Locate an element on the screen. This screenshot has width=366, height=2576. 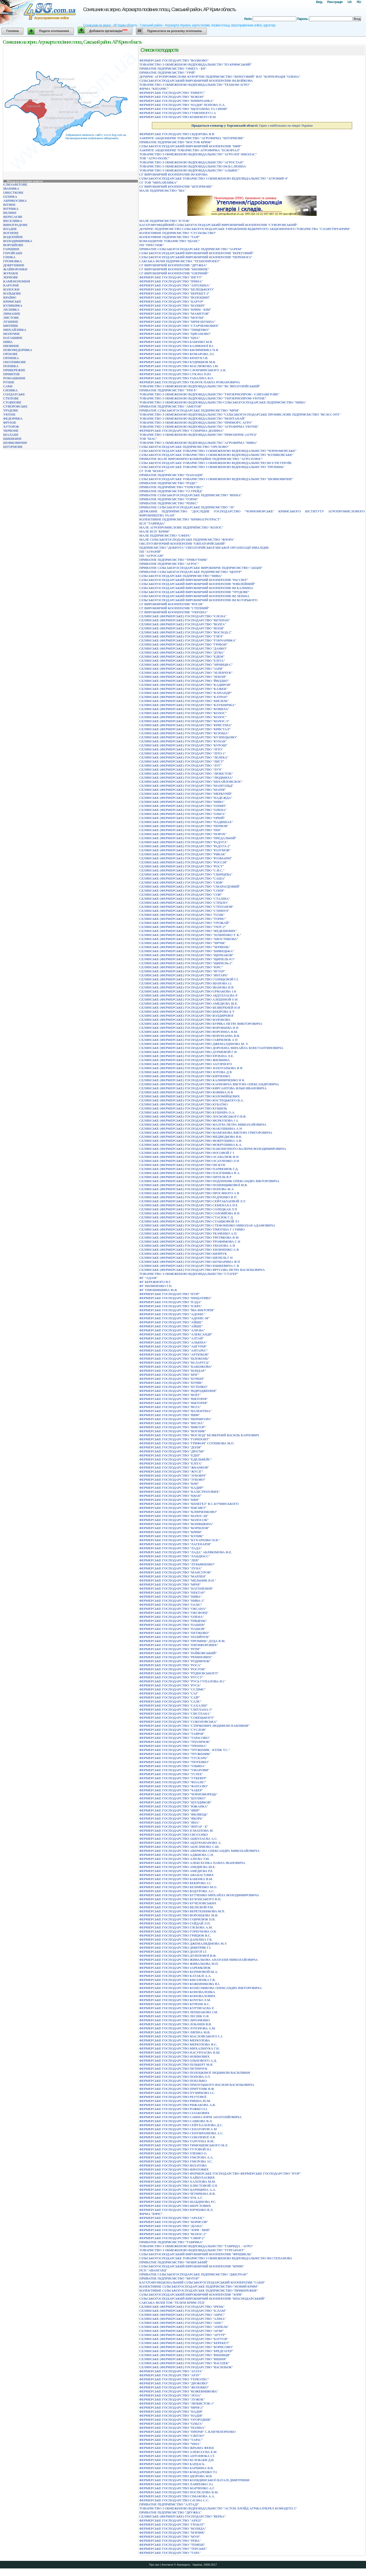
ФЕРМЕРСЬКЕ ГОСПОДАРСТВО ДОЛГОЇ I.Г. is located at coordinates (173, 1951).